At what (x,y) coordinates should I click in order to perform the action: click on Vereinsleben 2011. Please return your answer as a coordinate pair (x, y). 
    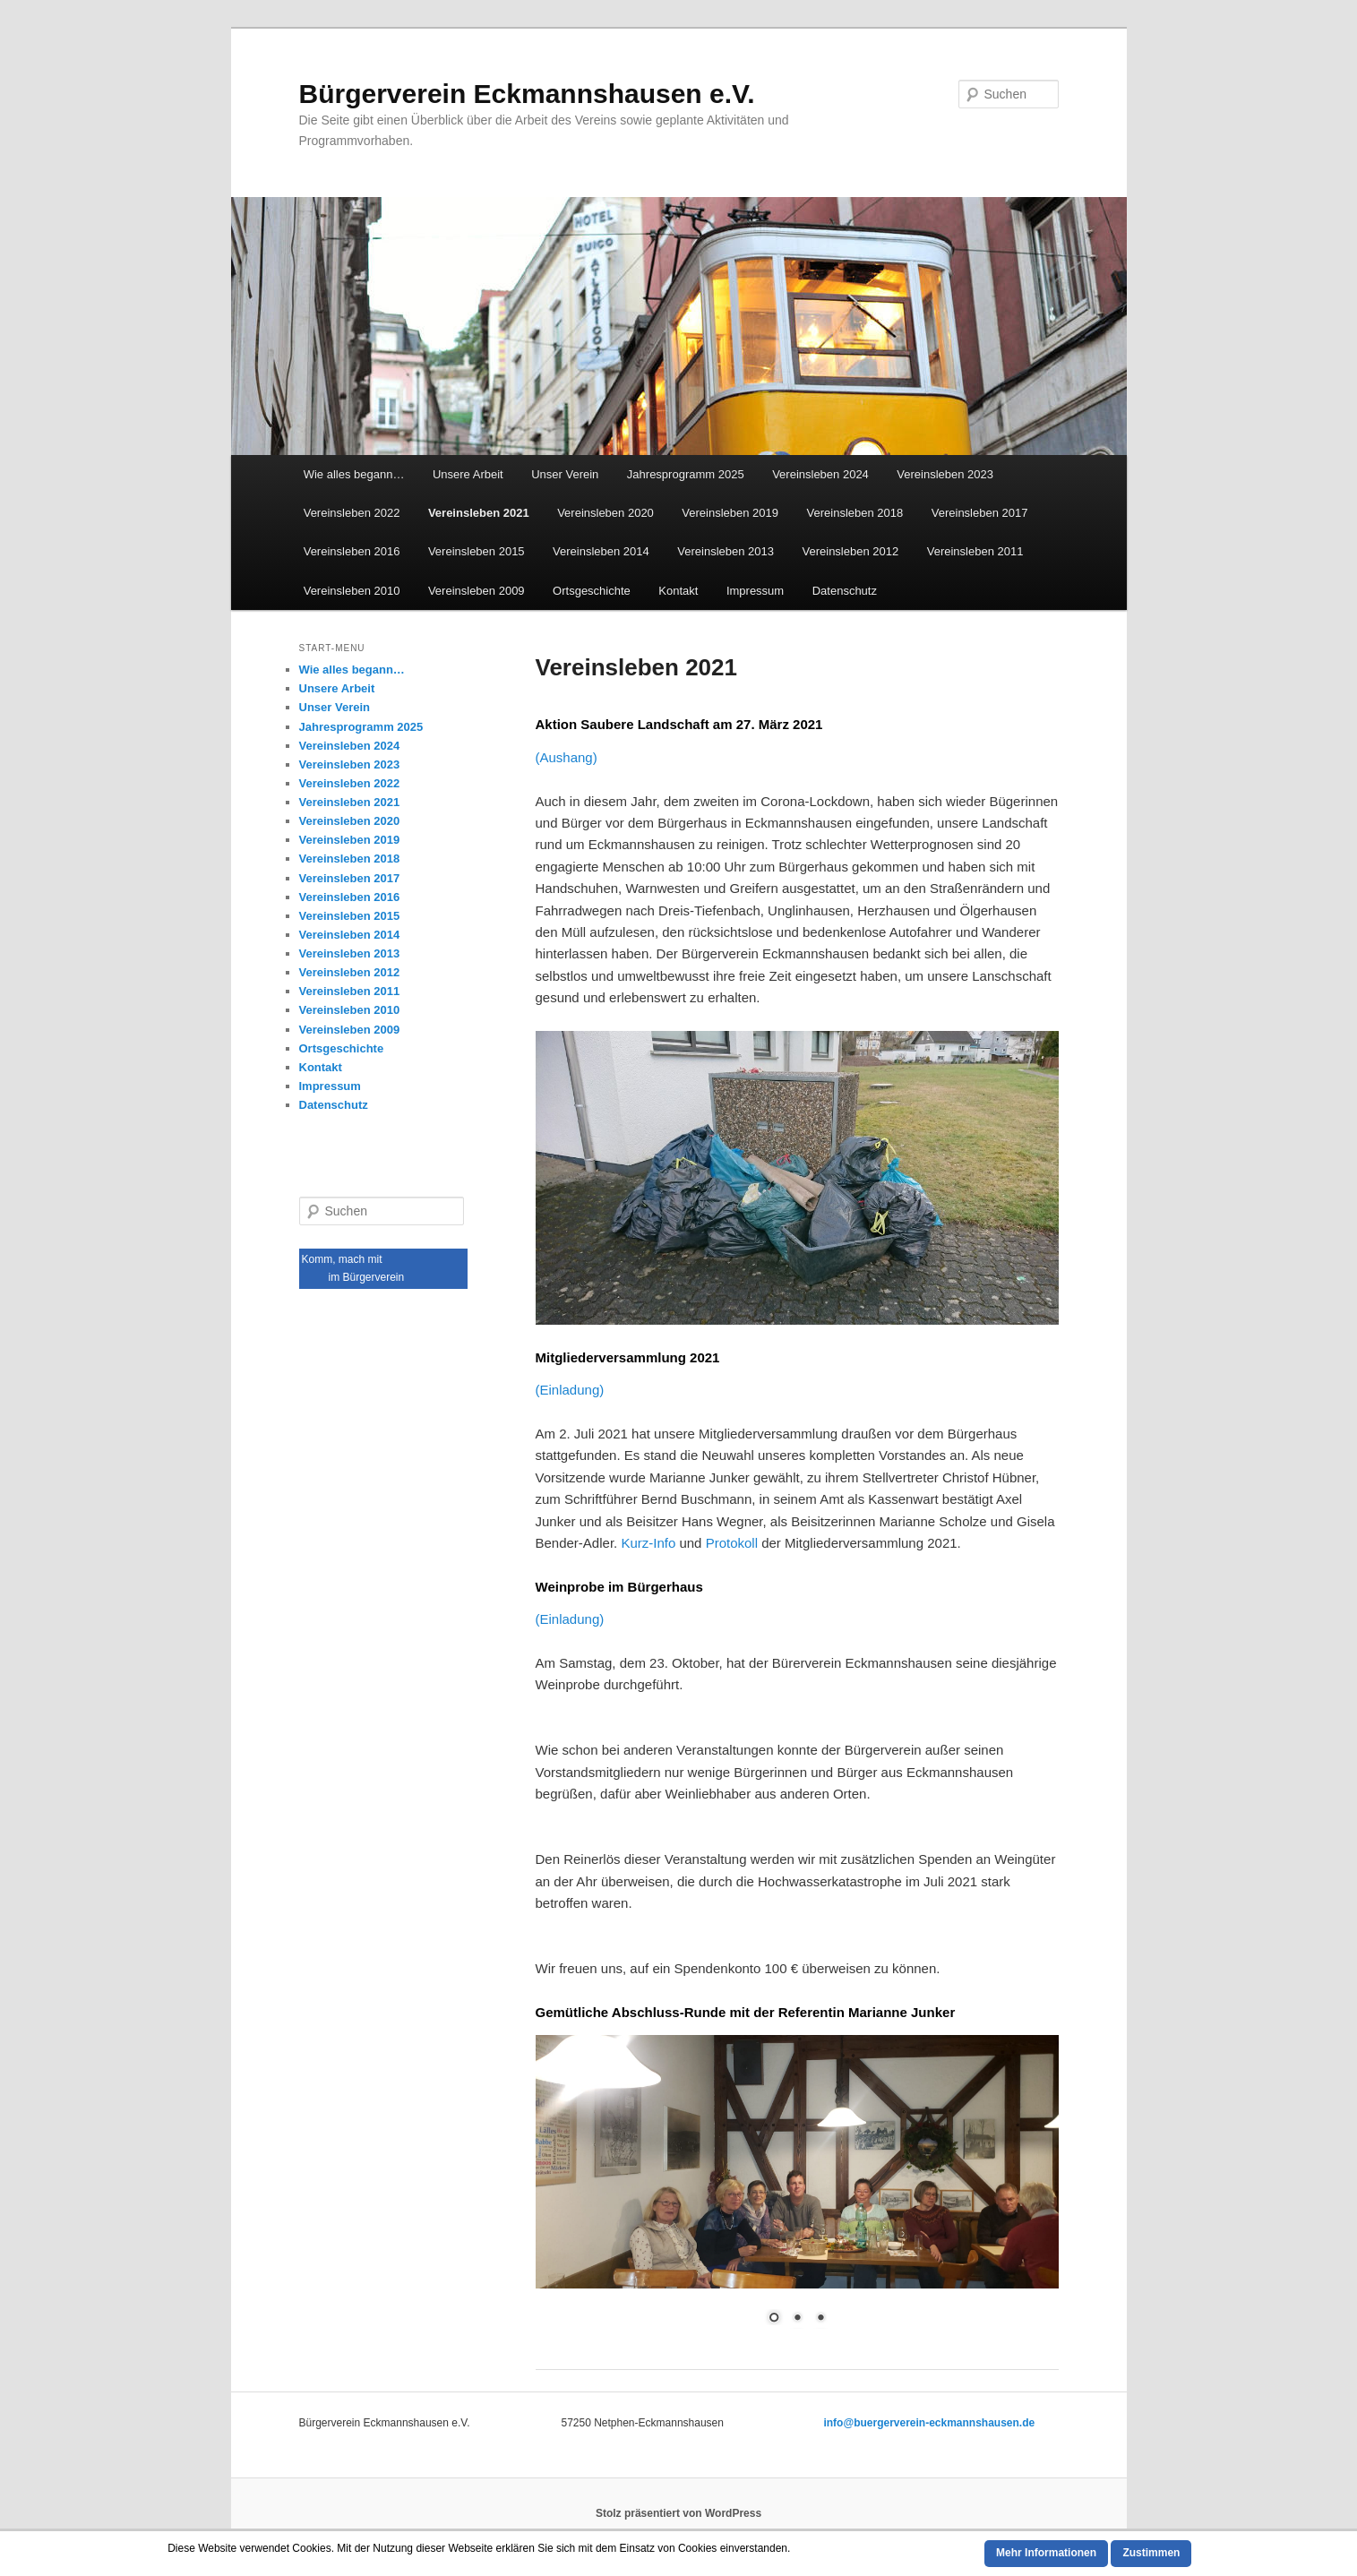
    Looking at the image, I should click on (975, 551).